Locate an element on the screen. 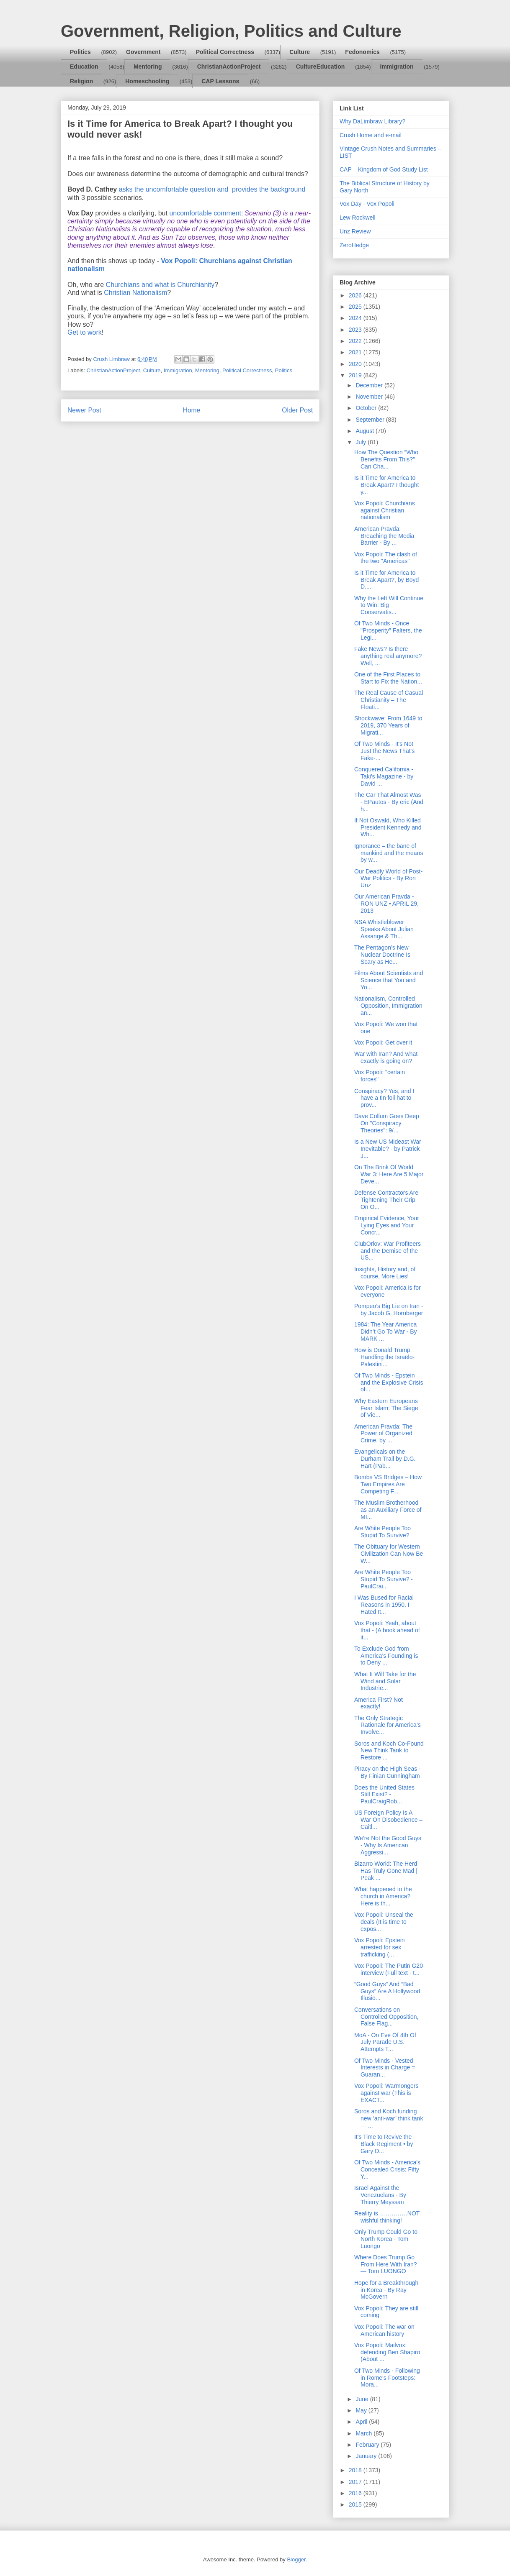 Image resolution: width=510 pixels, height=2576 pixels. Our Deadly World of Post-War Politics - By Ron Unz is located at coordinates (388, 878).